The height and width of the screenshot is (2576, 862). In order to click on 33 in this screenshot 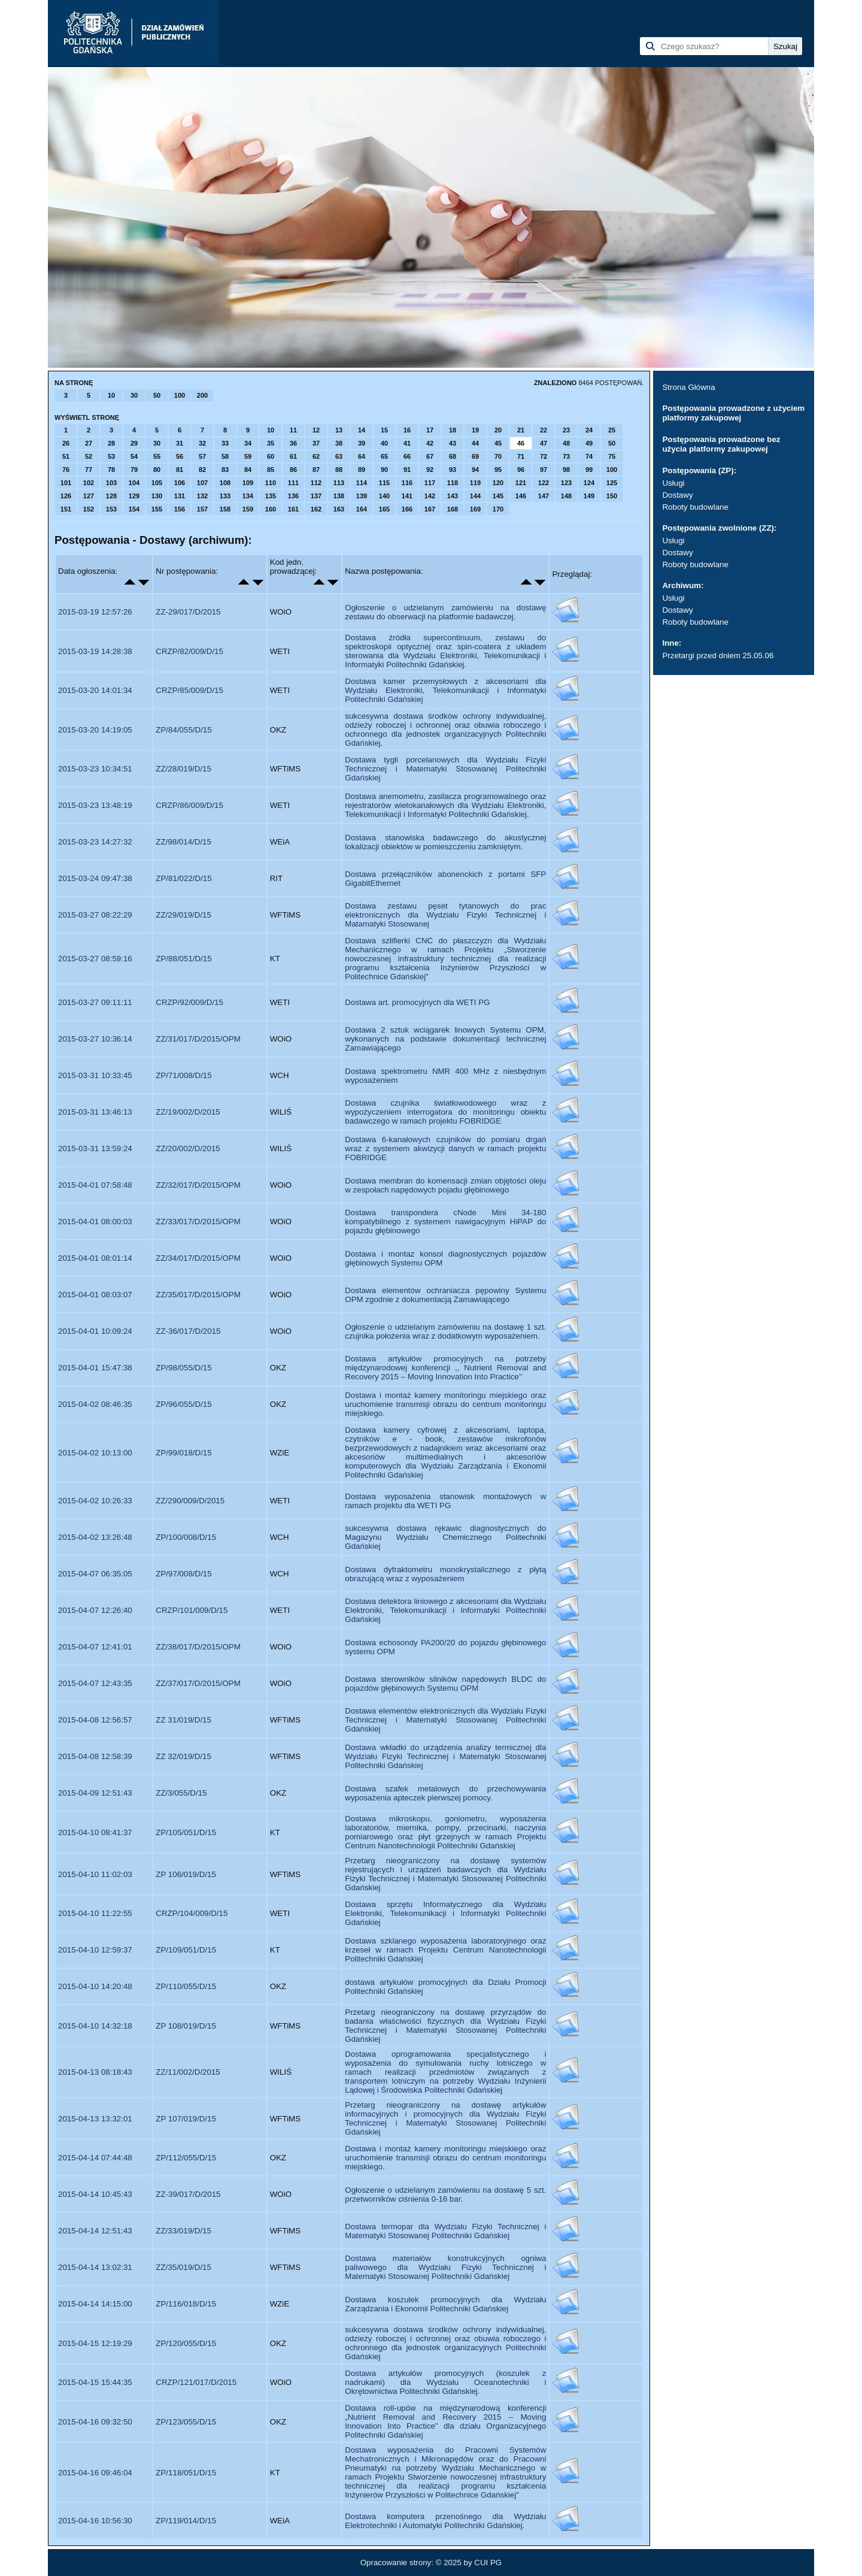, I will do `click(225, 443)`.